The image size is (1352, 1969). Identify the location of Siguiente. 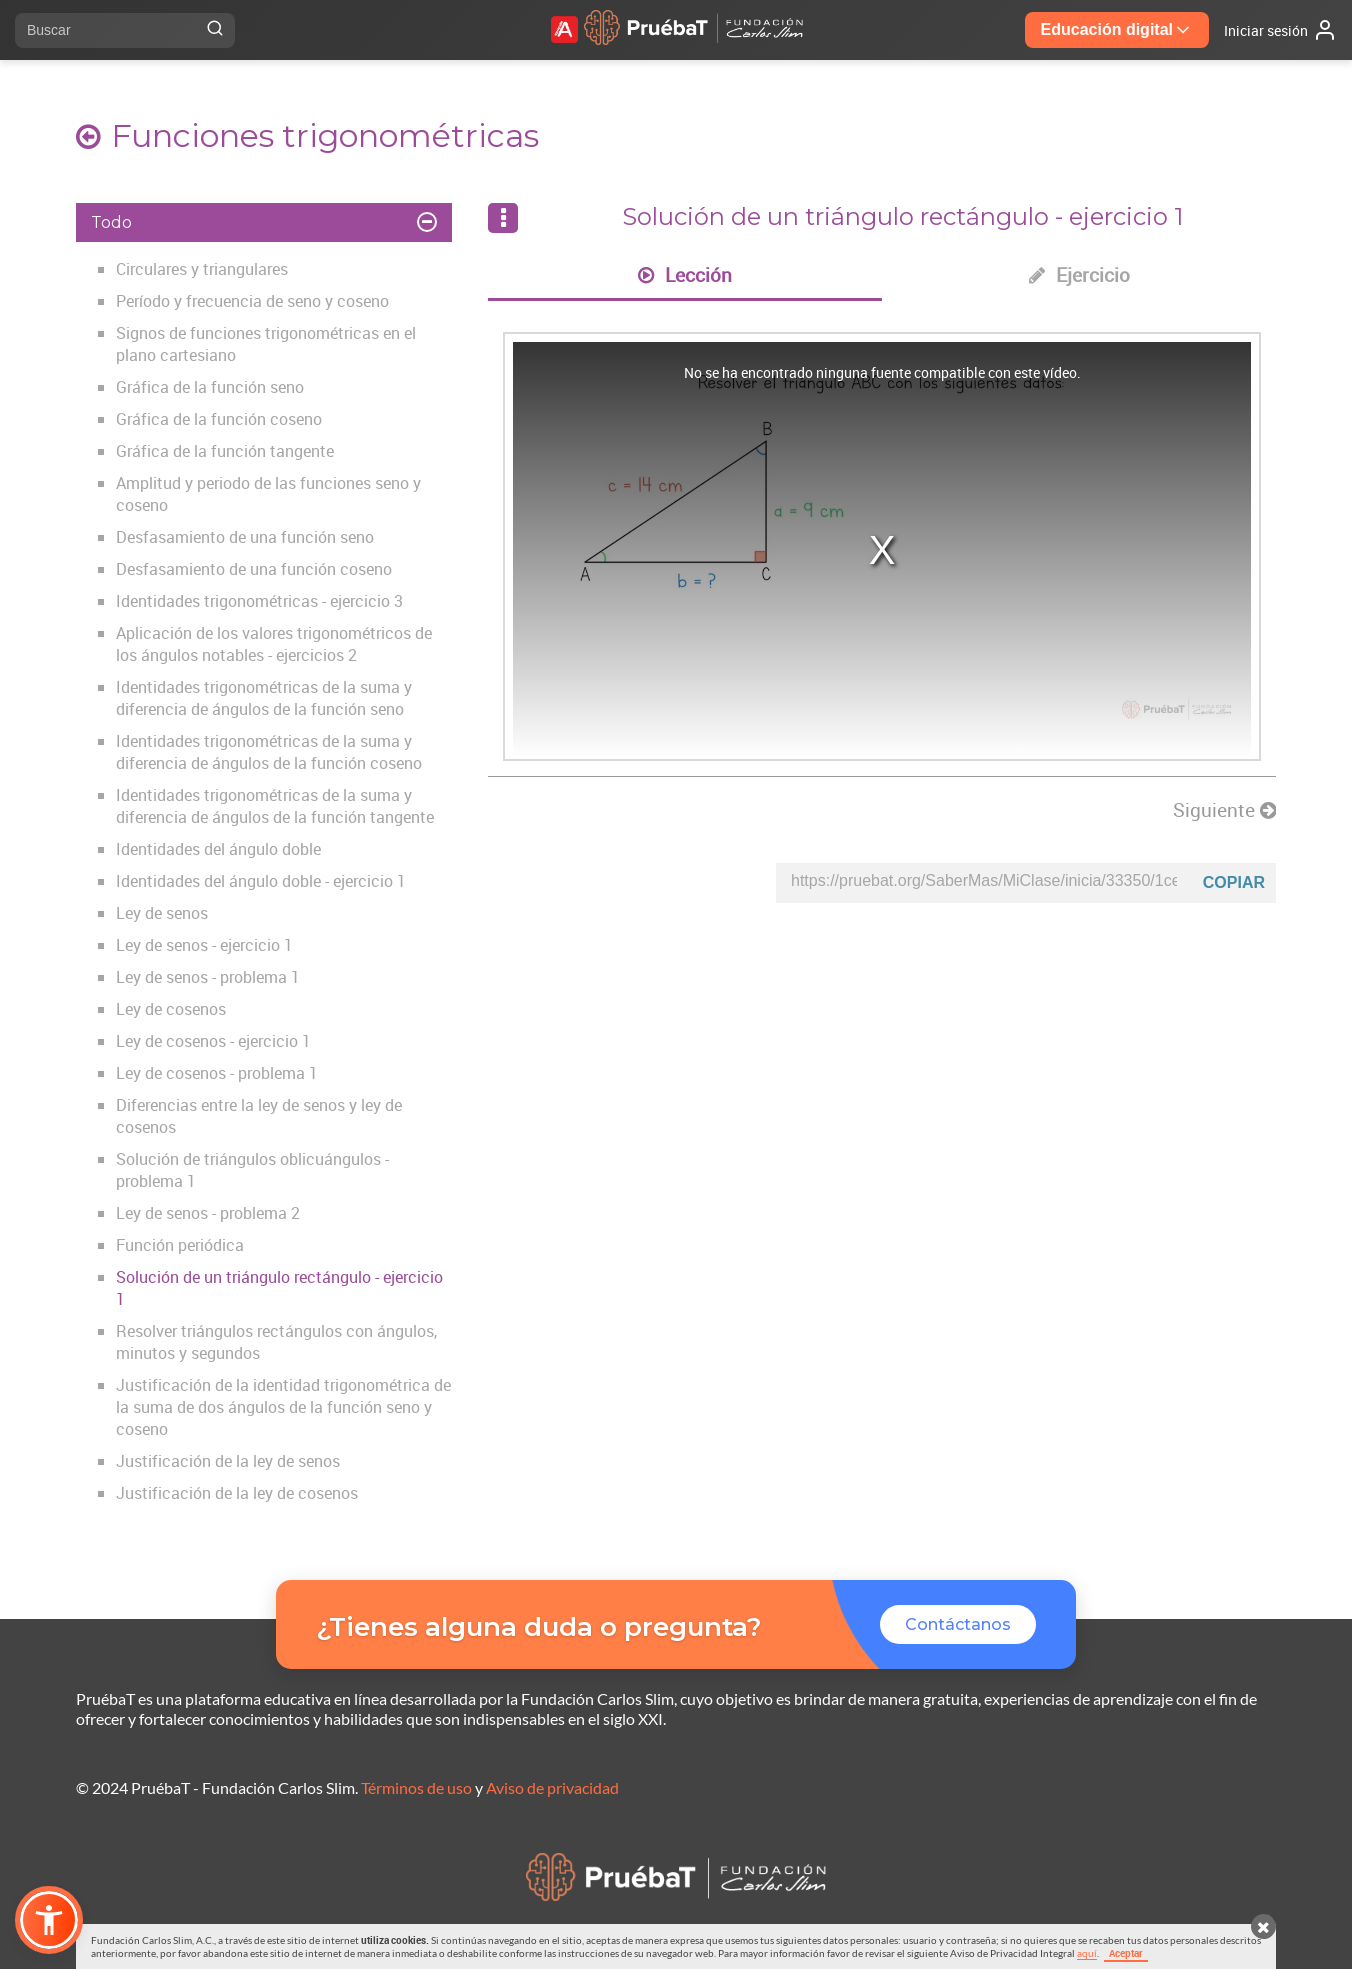
(1224, 810).